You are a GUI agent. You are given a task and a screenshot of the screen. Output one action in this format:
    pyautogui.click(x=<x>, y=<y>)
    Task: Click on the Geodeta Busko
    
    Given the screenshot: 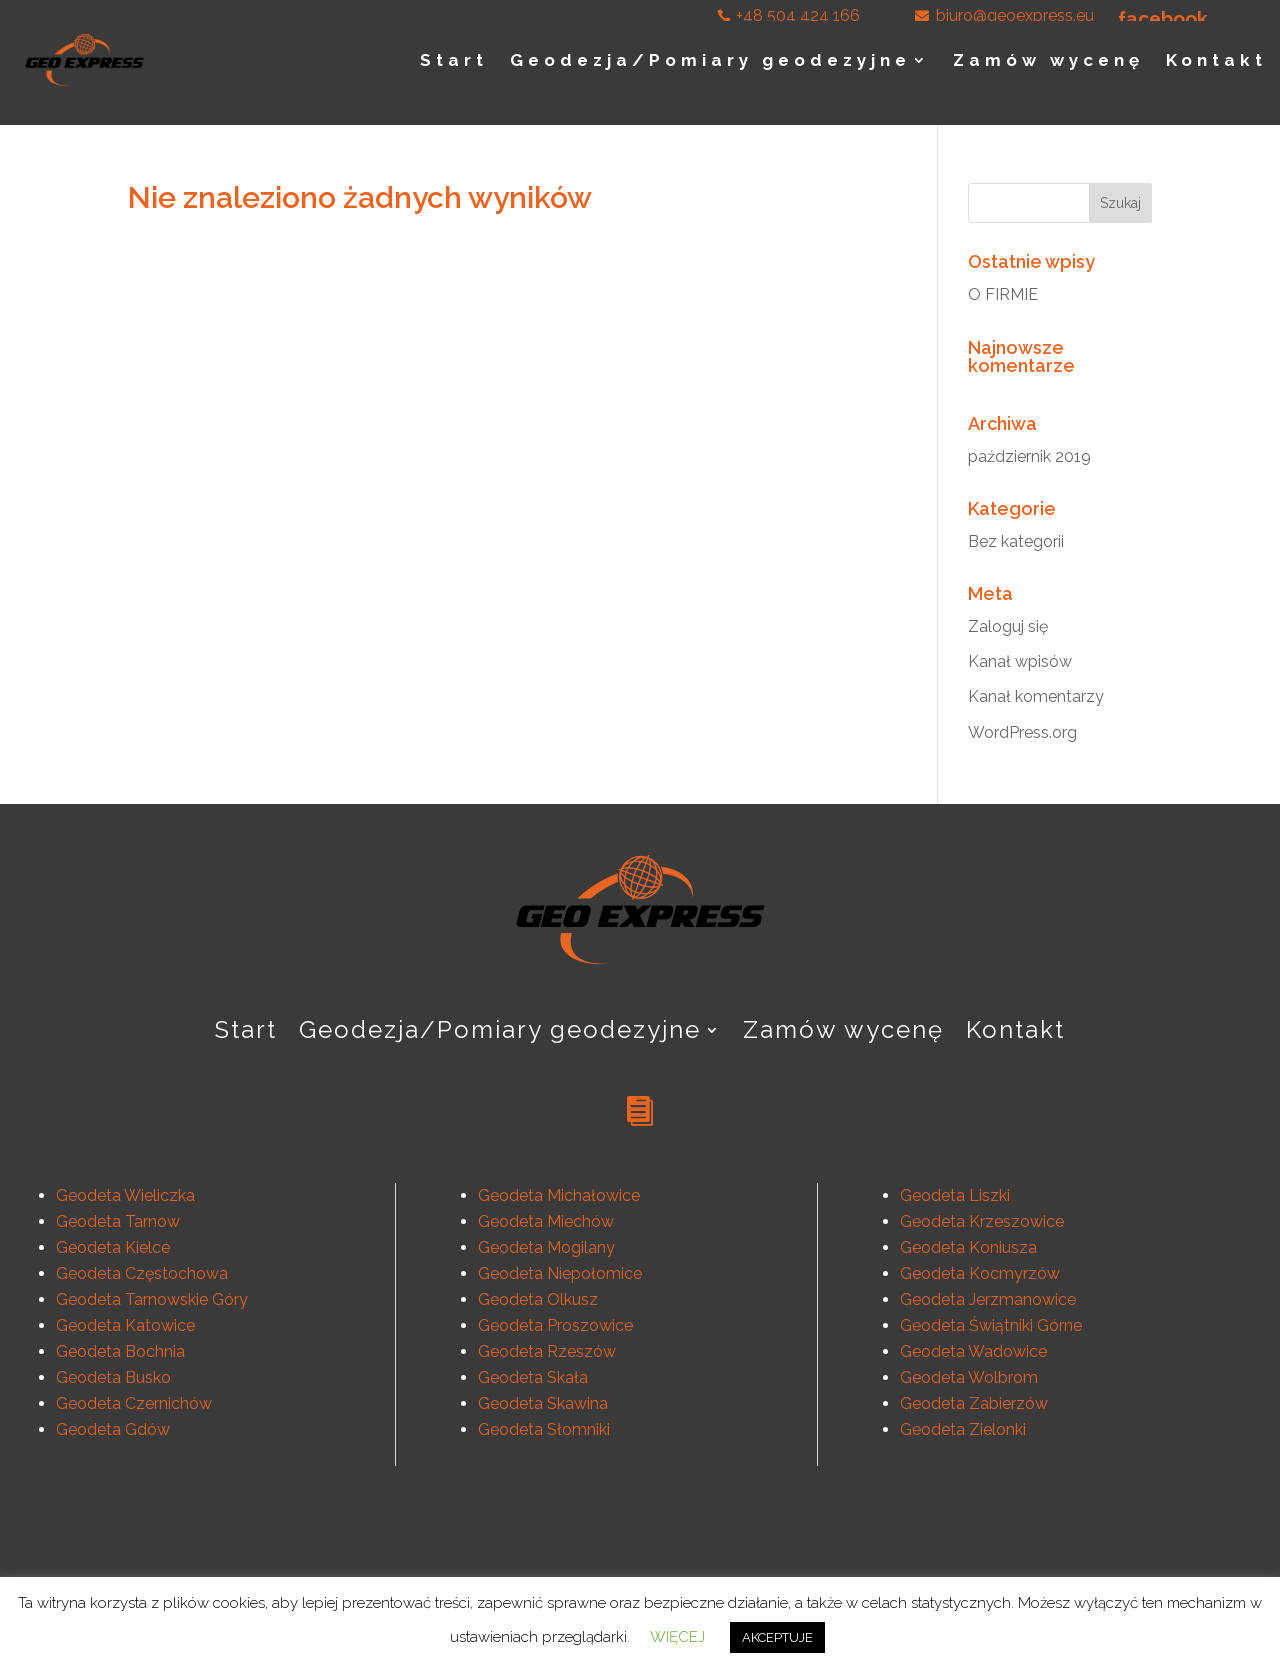 What is the action you would take?
    pyautogui.click(x=113, y=1377)
    